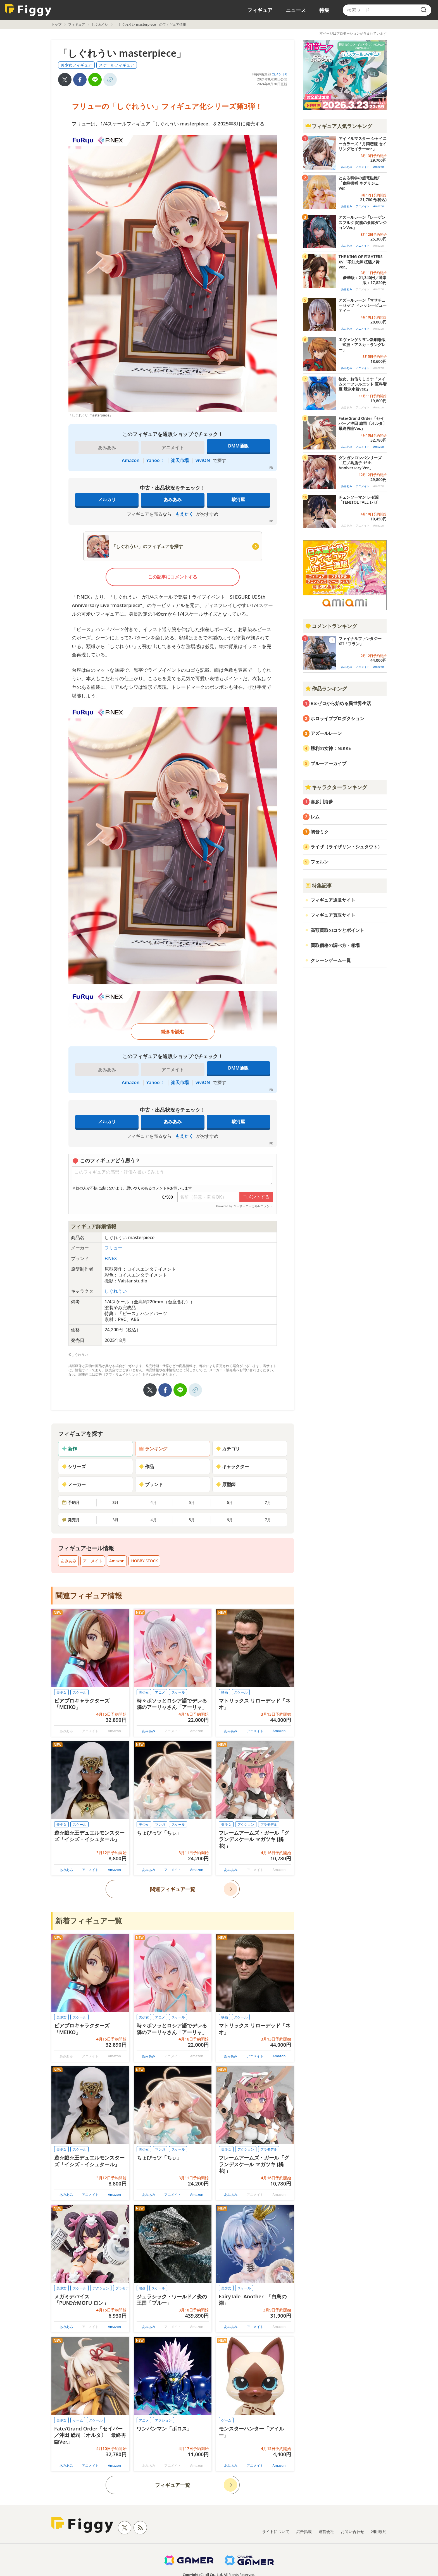 Image resolution: width=438 pixels, height=2576 pixels. What do you see at coordinates (74, 1466) in the screenshot?
I see `シリーズ` at bounding box center [74, 1466].